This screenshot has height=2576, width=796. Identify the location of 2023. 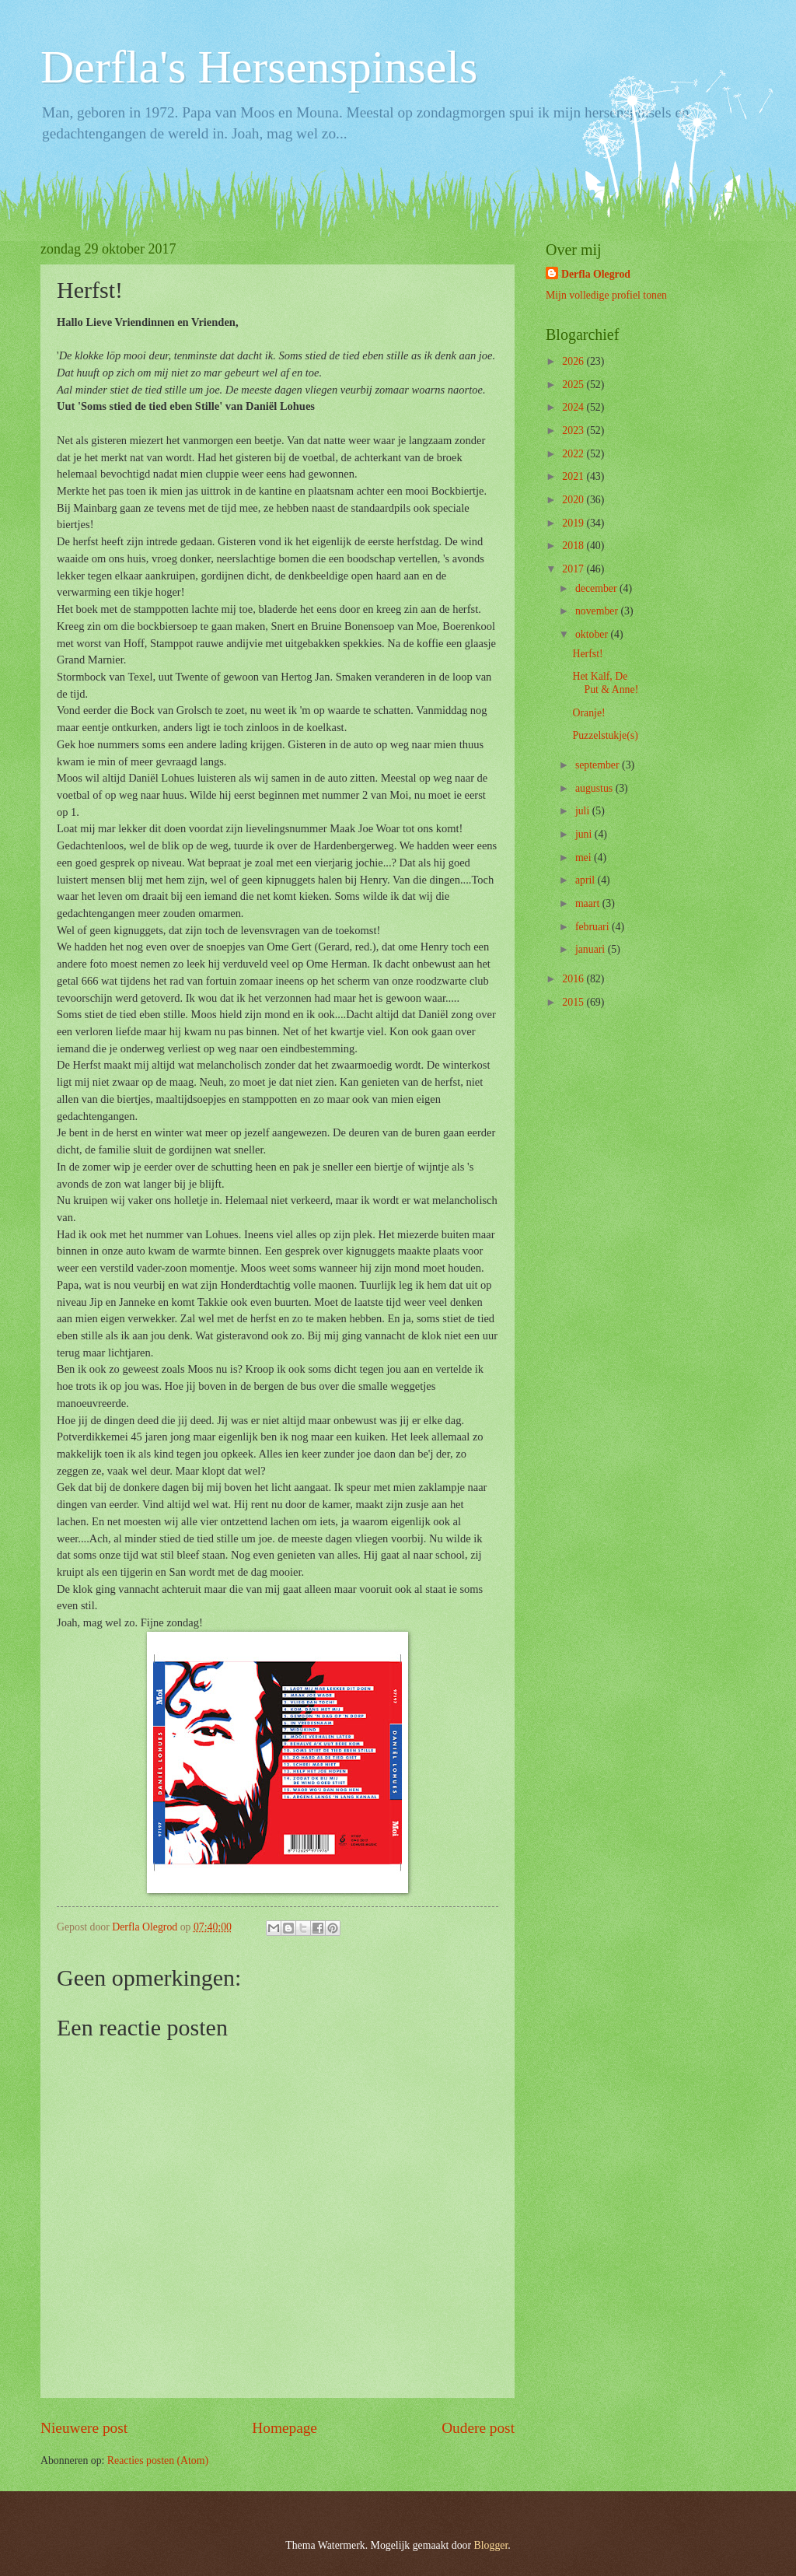
(574, 430).